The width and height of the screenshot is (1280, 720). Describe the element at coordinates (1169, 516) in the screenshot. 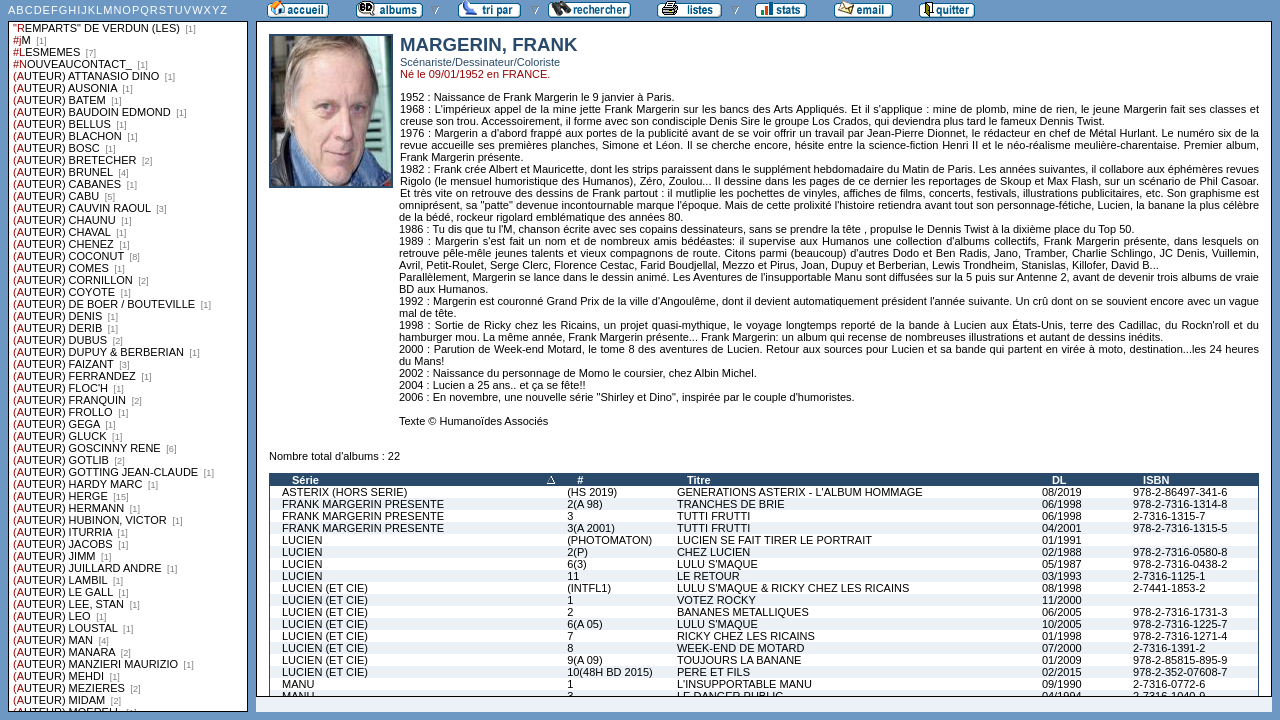

I see `2-7316-1315-7` at that location.